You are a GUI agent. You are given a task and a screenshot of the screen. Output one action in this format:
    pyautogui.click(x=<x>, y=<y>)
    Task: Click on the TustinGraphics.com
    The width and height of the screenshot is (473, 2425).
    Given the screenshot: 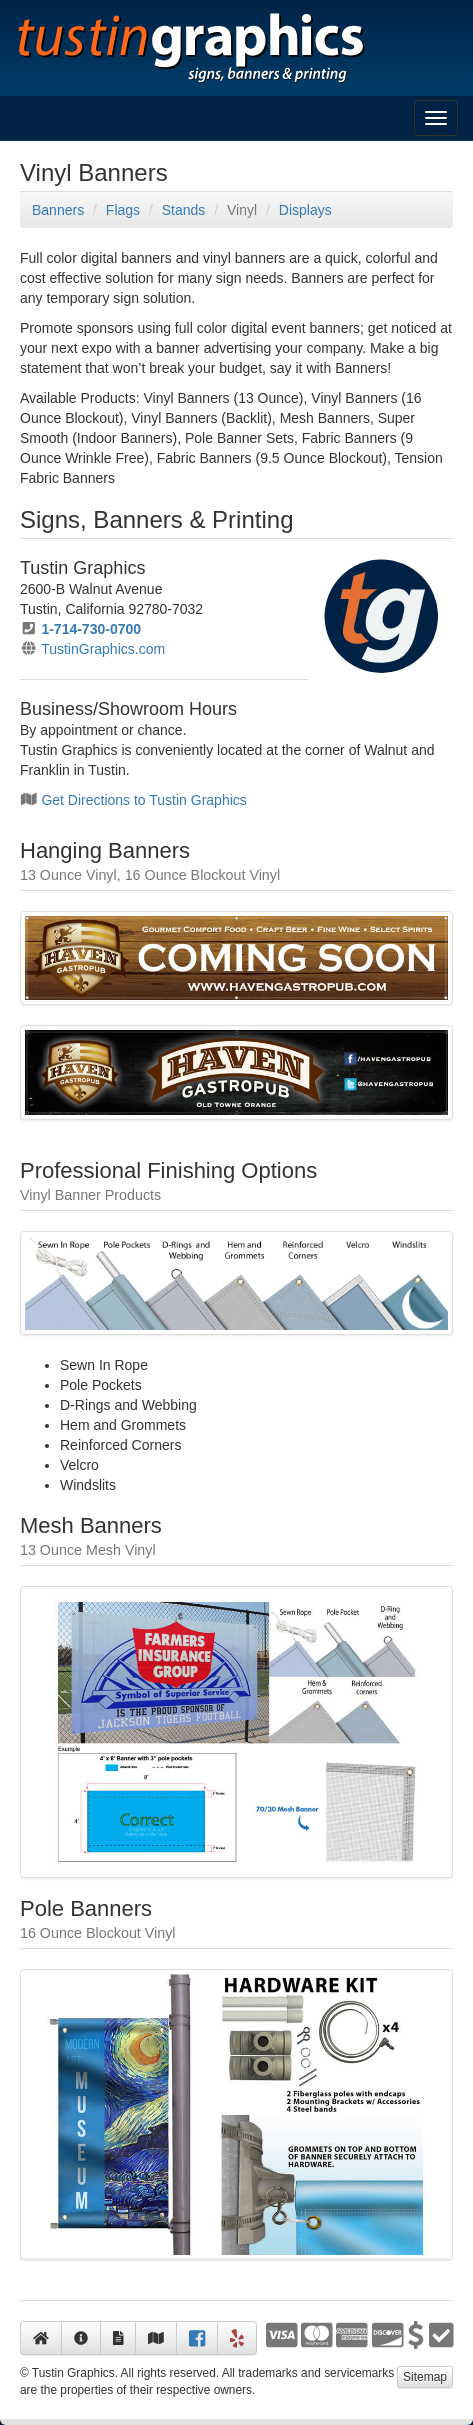 What is the action you would take?
    pyautogui.click(x=103, y=649)
    